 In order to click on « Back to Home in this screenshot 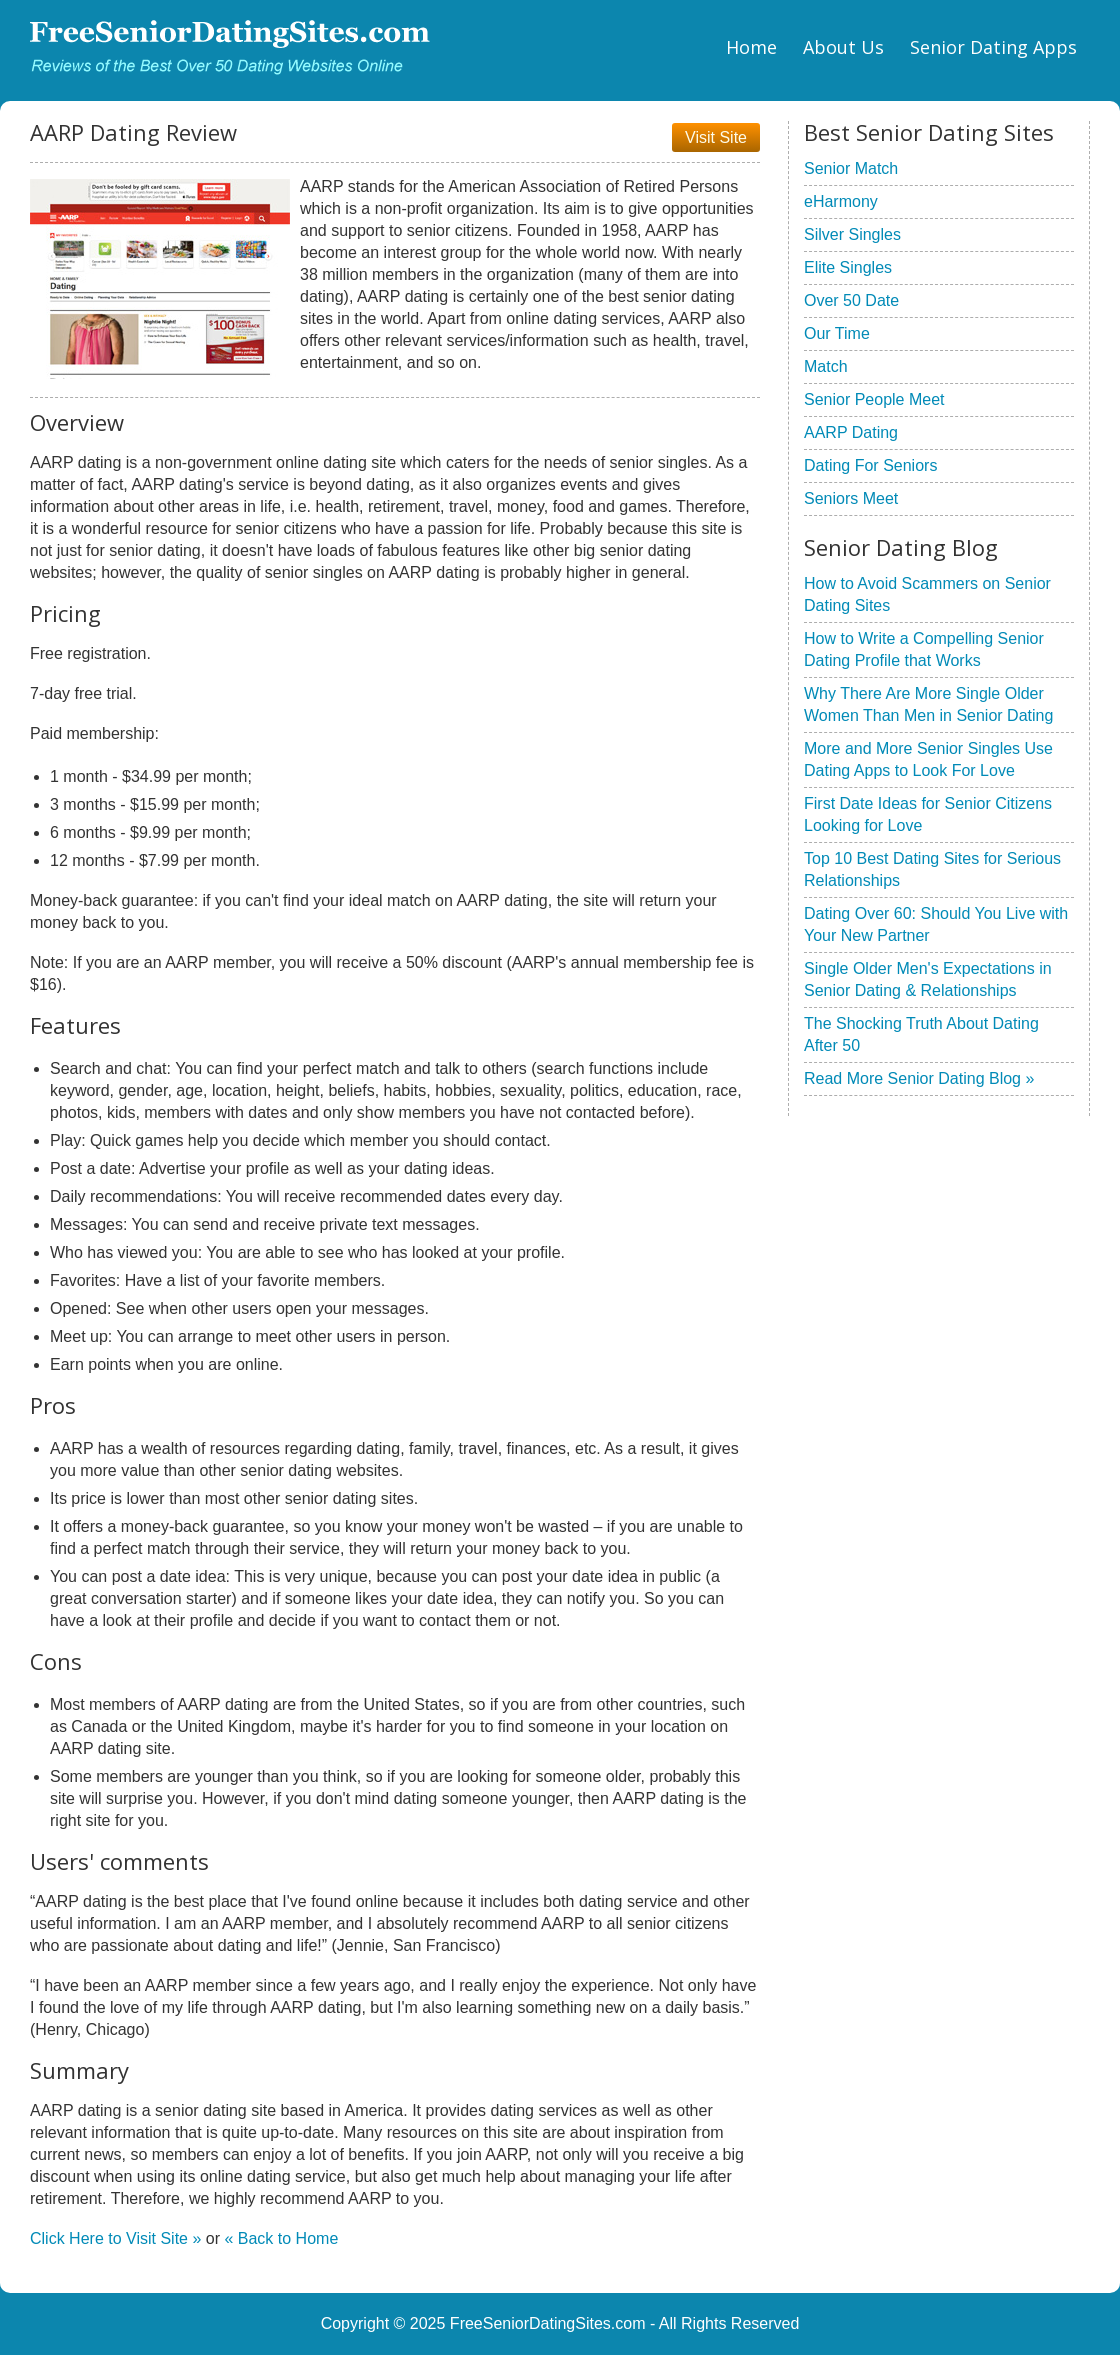, I will do `click(281, 2238)`.